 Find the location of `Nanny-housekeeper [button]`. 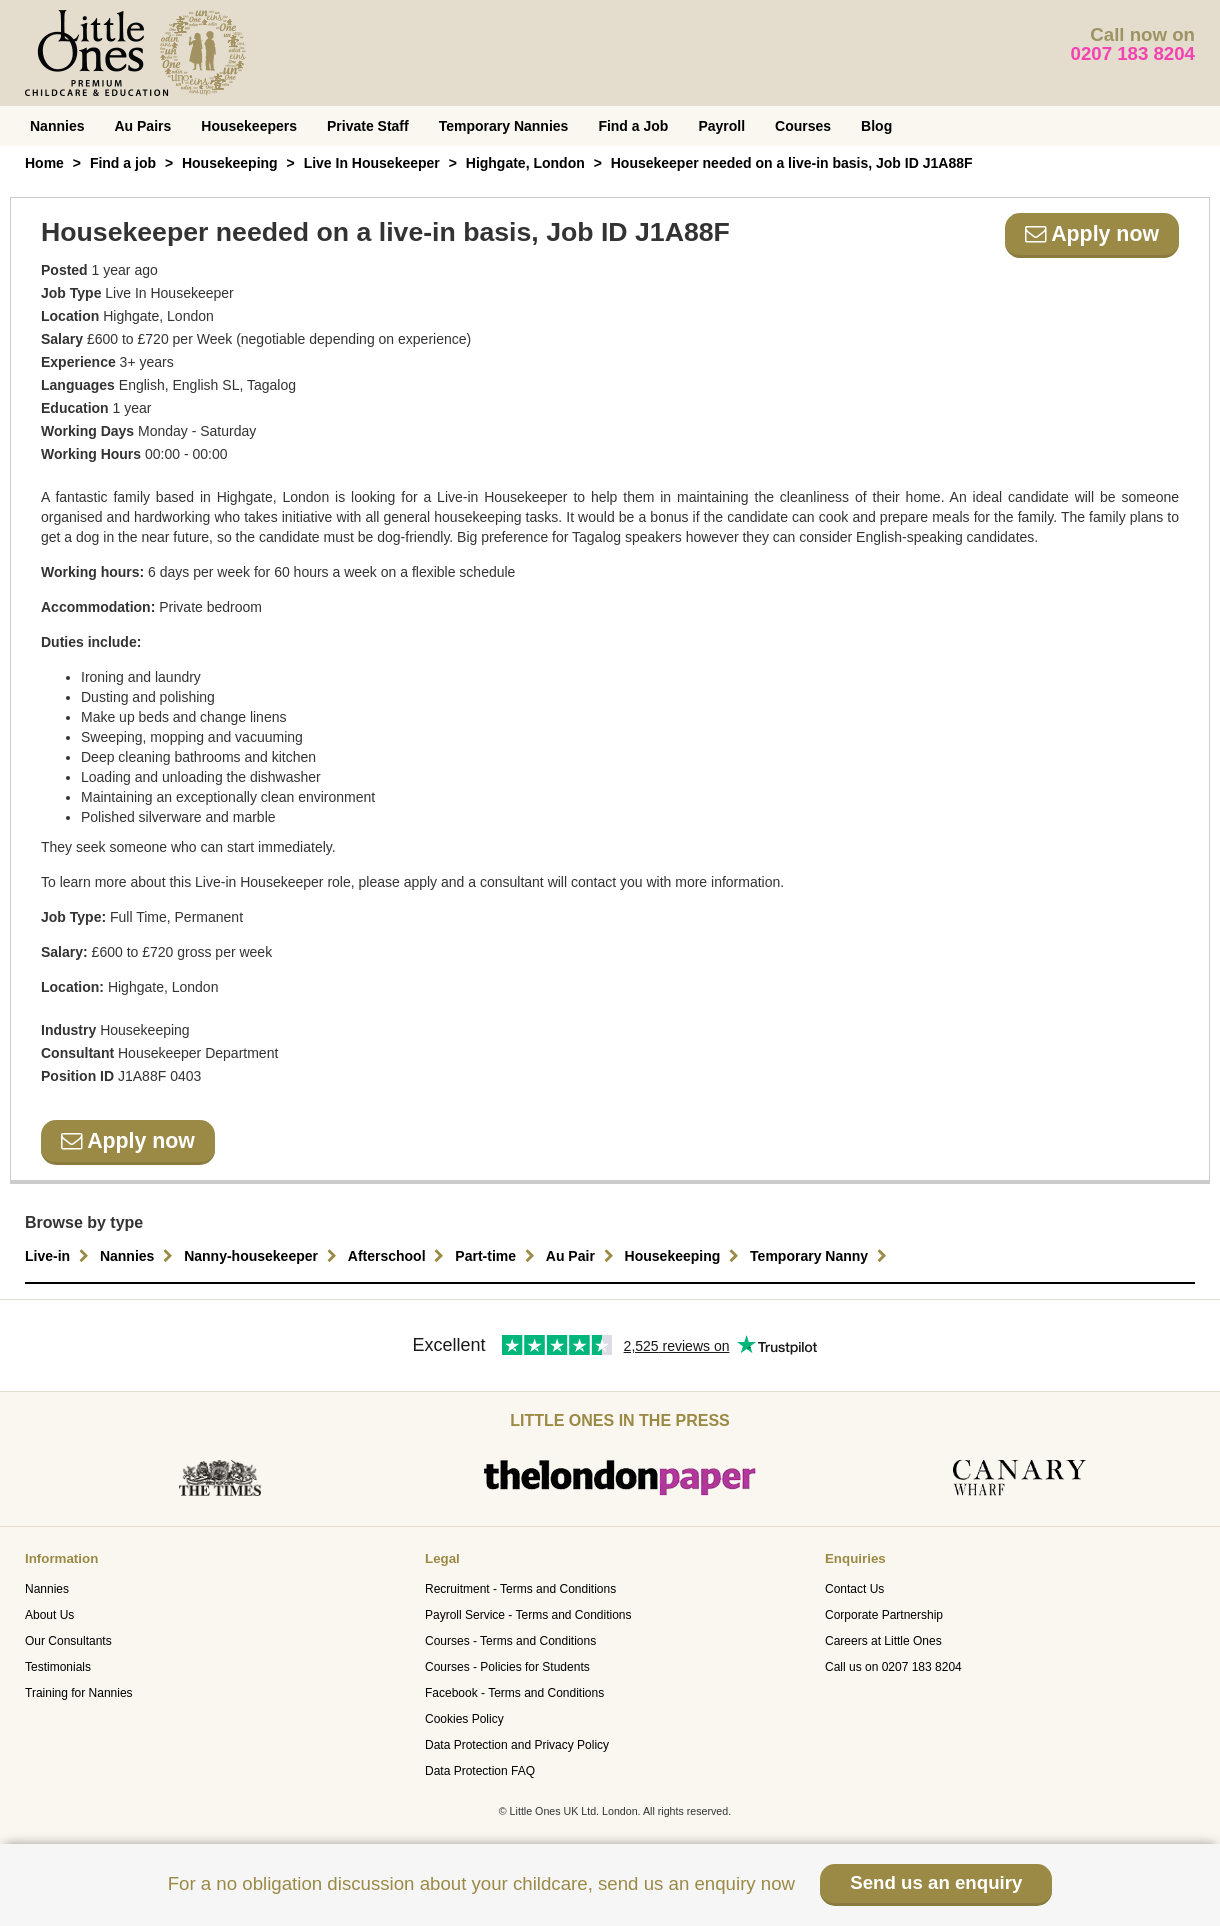

Nanny-housekeeper [button] is located at coordinates (263, 1256).